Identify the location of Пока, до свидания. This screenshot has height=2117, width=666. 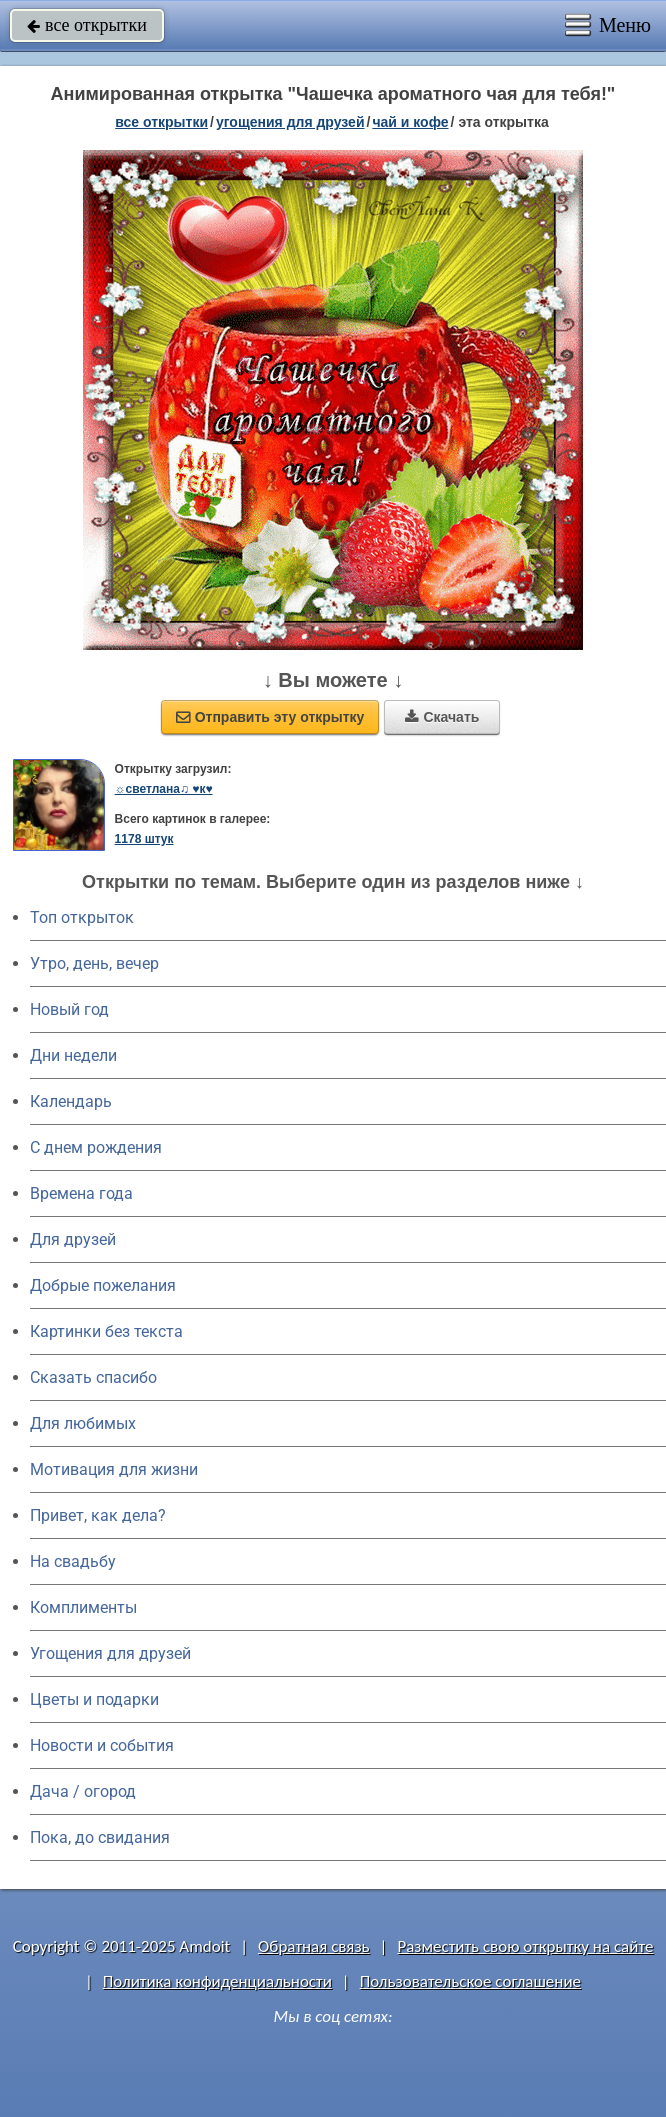
(100, 1837).